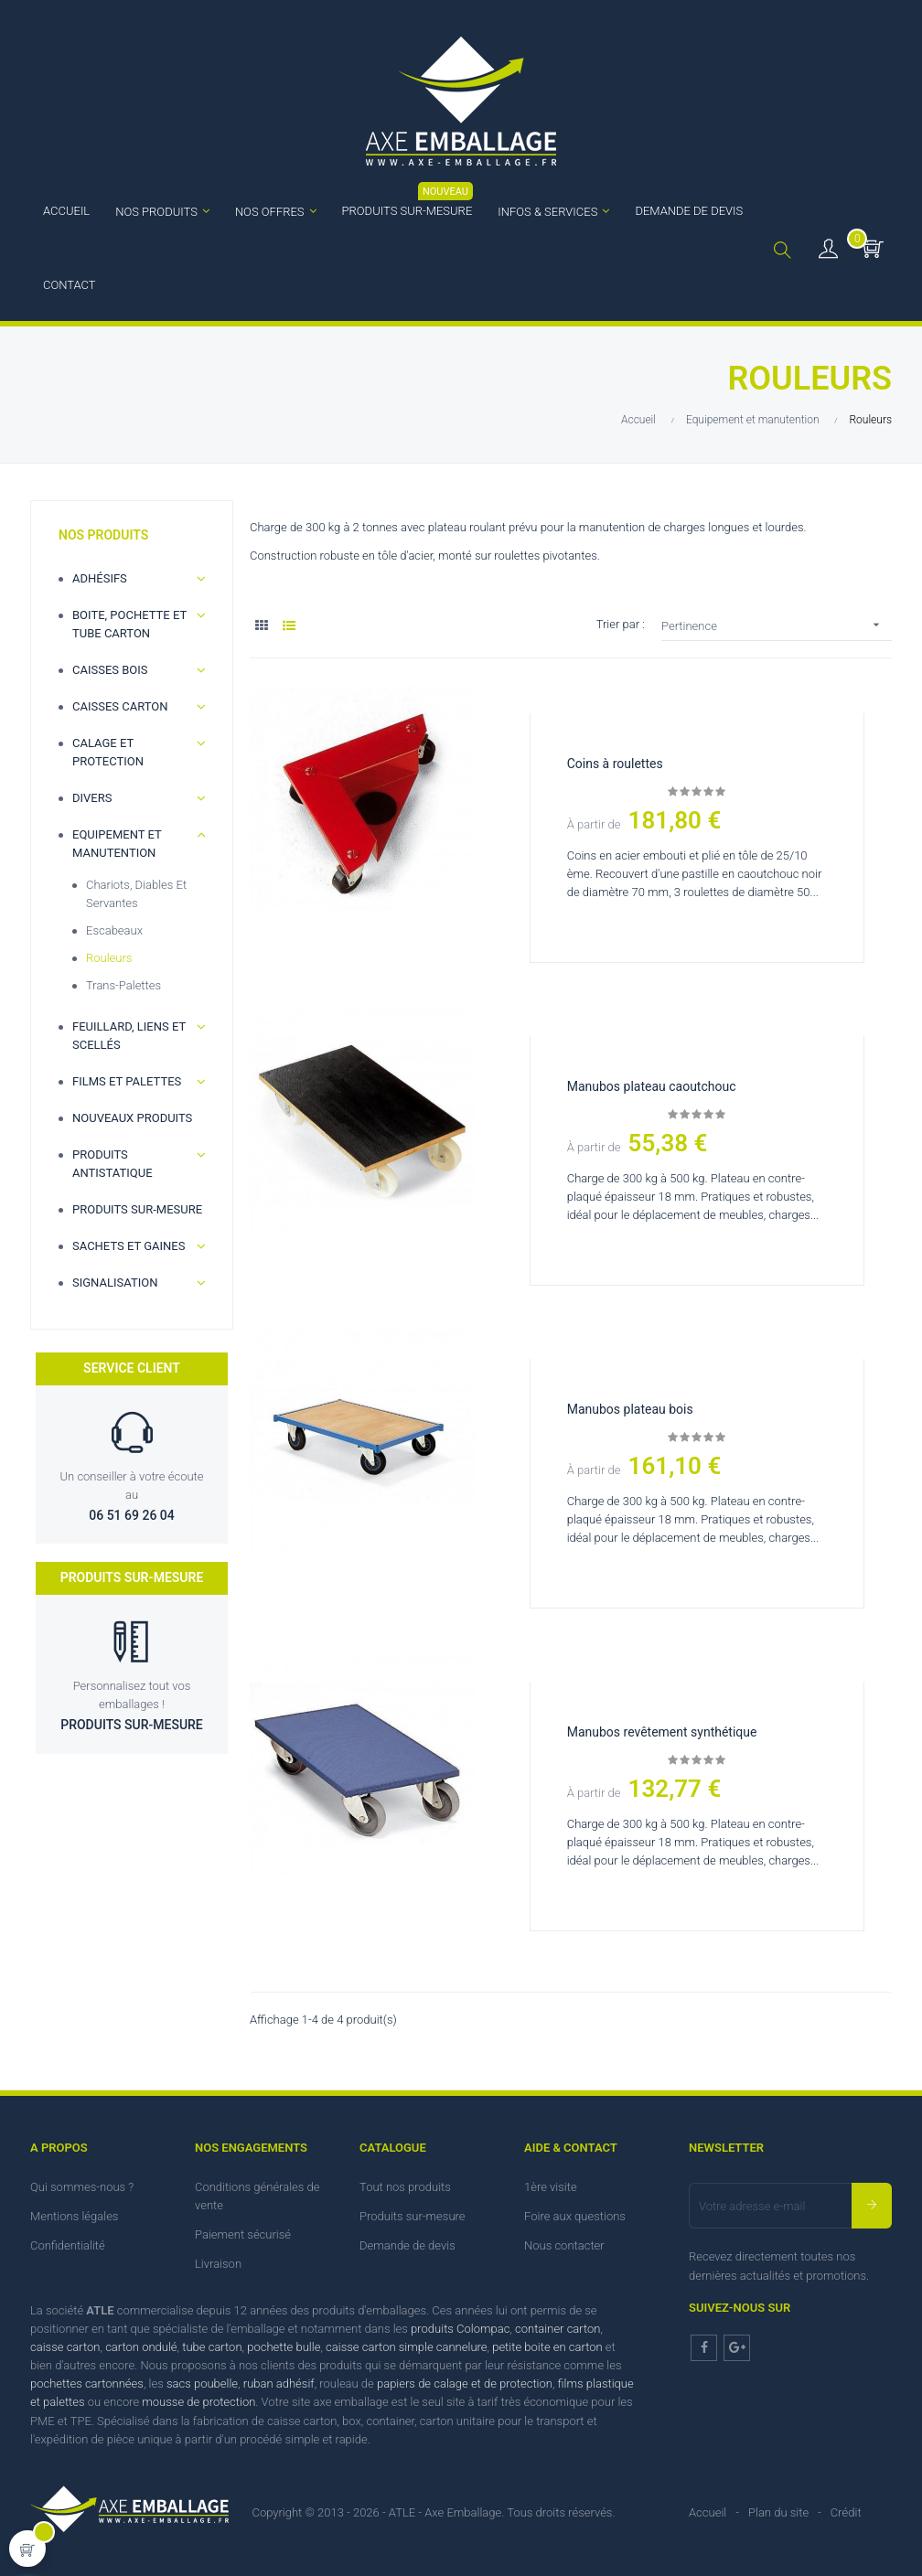 The image size is (922, 2576). What do you see at coordinates (128, 1246) in the screenshot?
I see `Sachets et gaines` at bounding box center [128, 1246].